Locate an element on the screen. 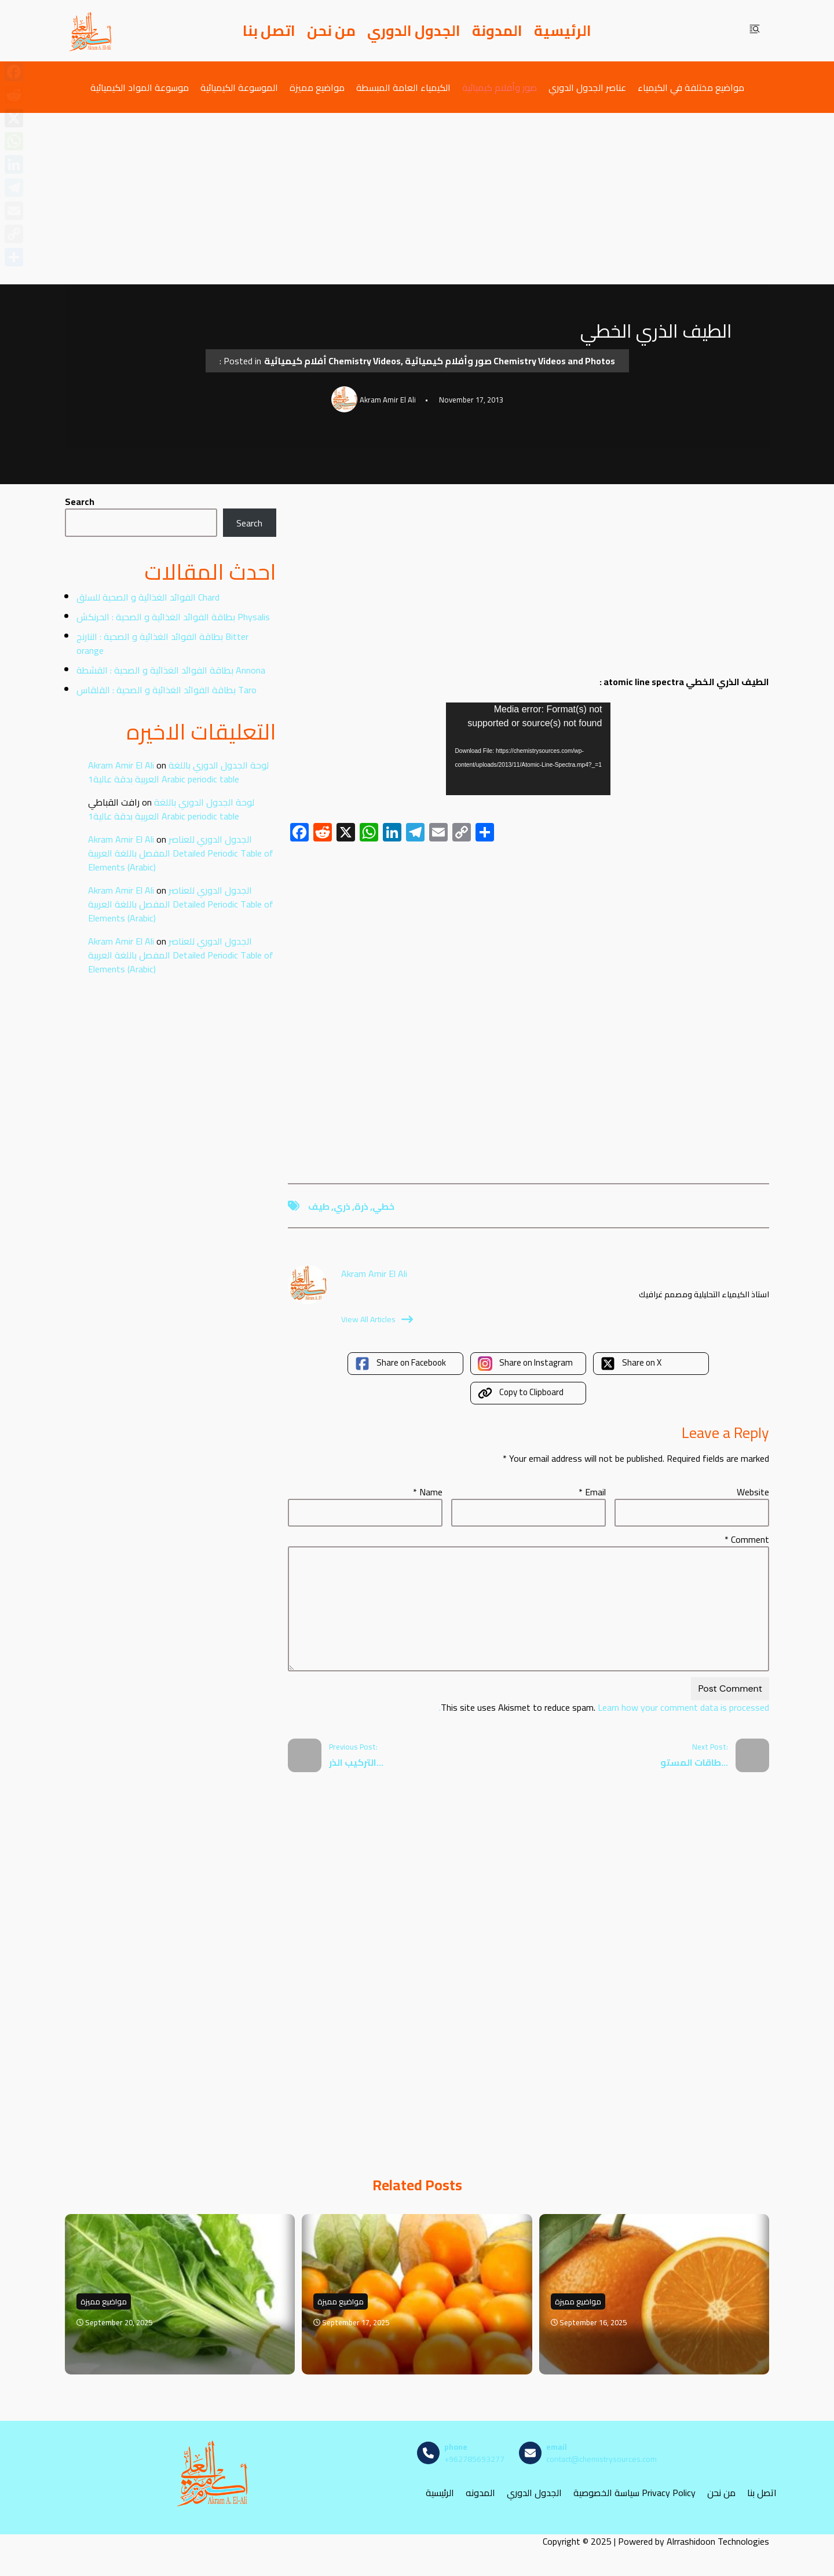  Learn how your comment data is processed. is located at coordinates (604, 1707).